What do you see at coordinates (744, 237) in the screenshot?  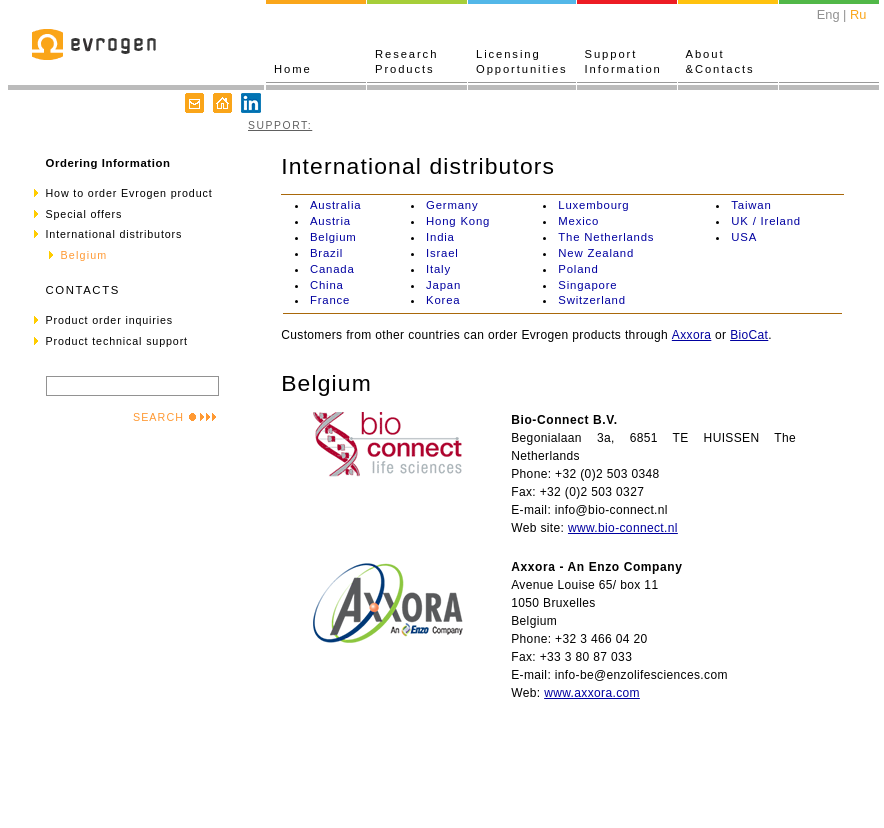 I see `USA` at bounding box center [744, 237].